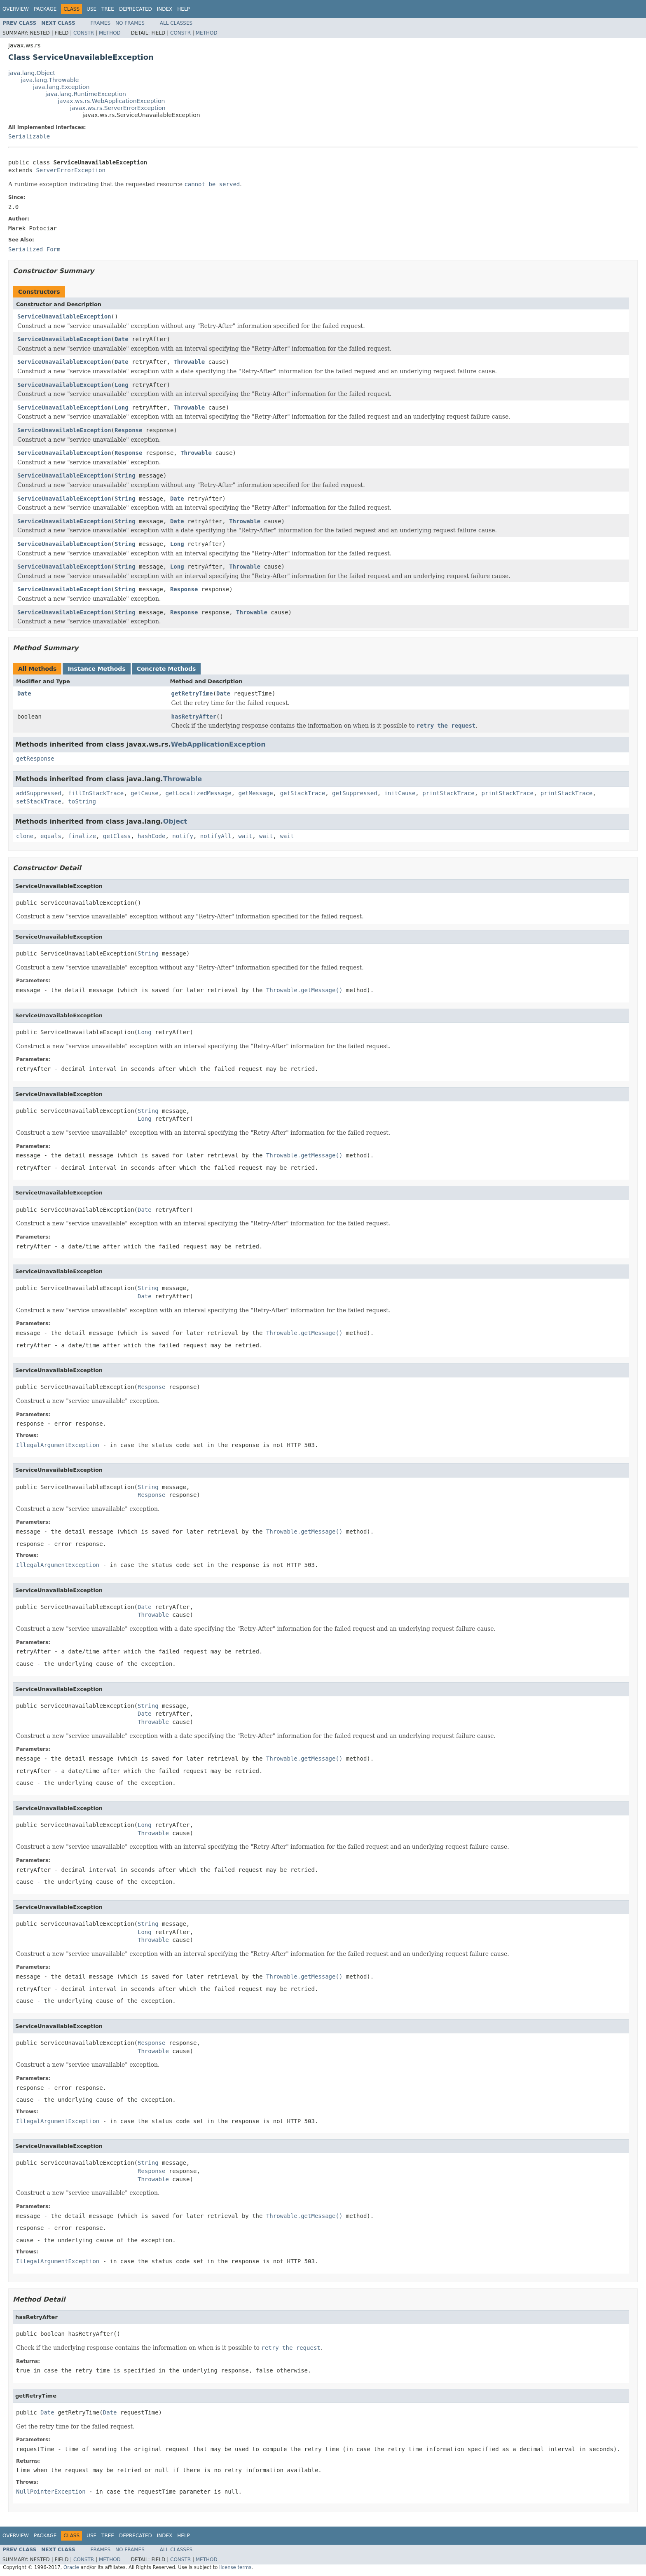 This screenshot has width=646, height=2576. What do you see at coordinates (15, 9) in the screenshot?
I see `Overview` at bounding box center [15, 9].